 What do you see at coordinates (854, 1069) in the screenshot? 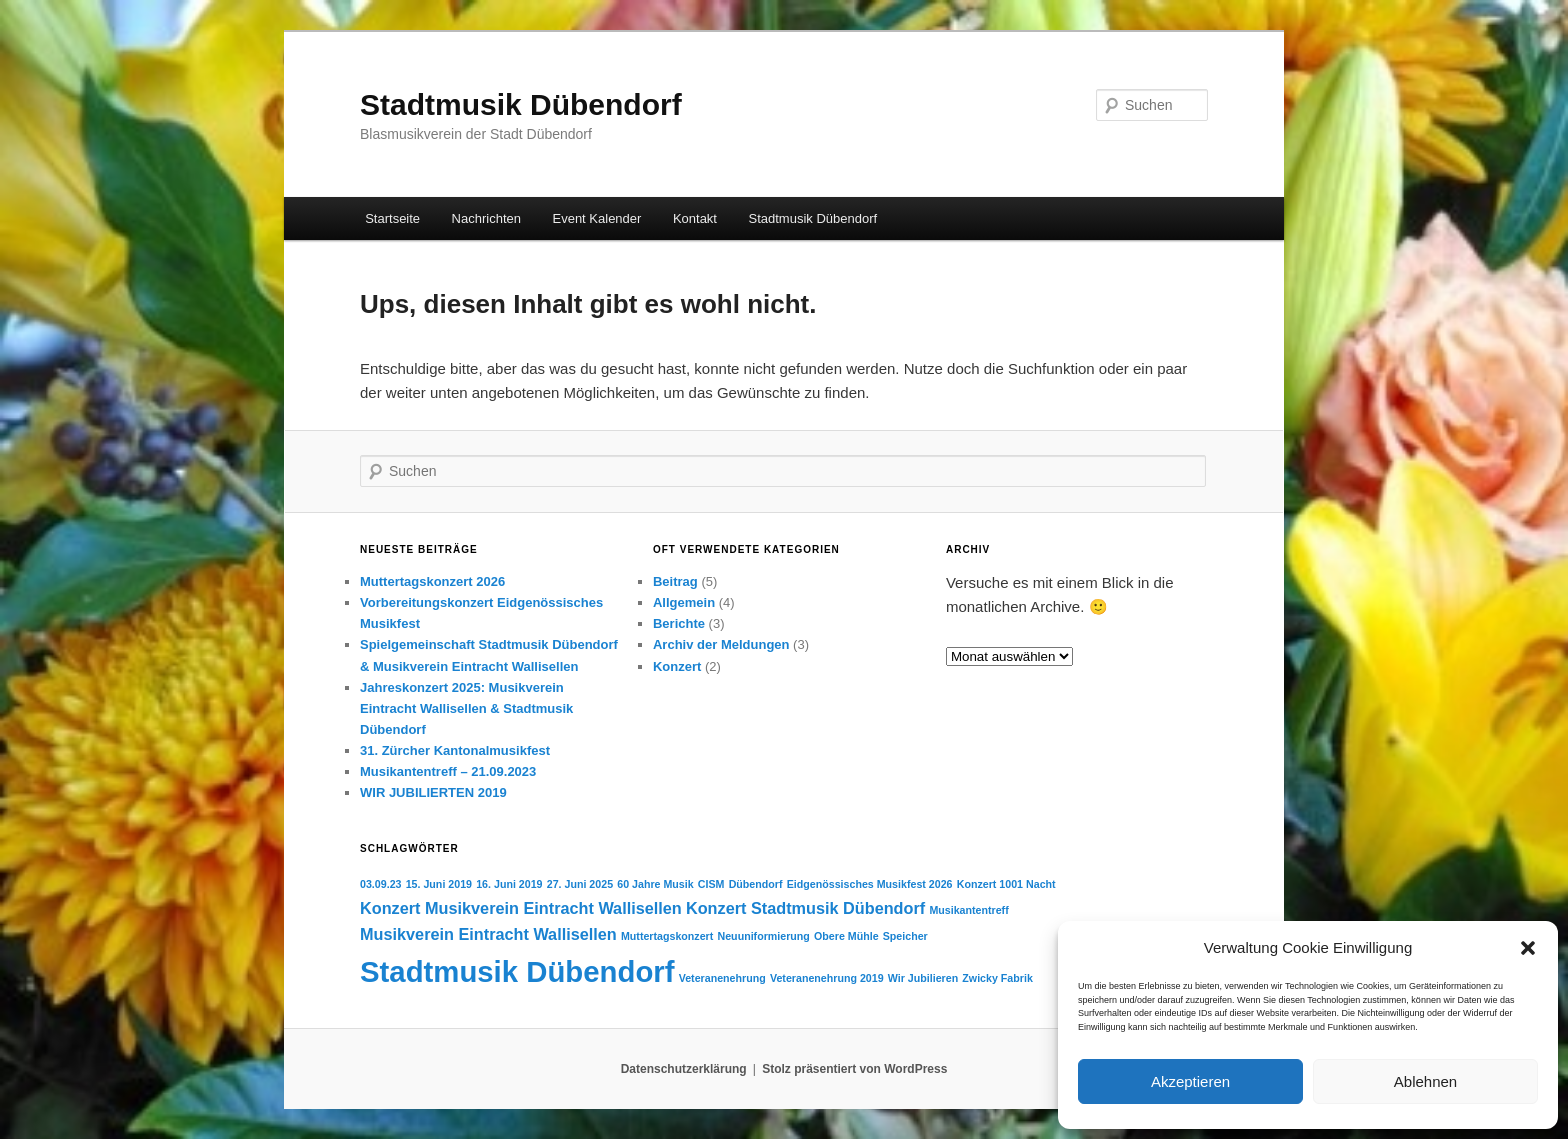
I see `Stolz präsentiert von WordPress` at bounding box center [854, 1069].